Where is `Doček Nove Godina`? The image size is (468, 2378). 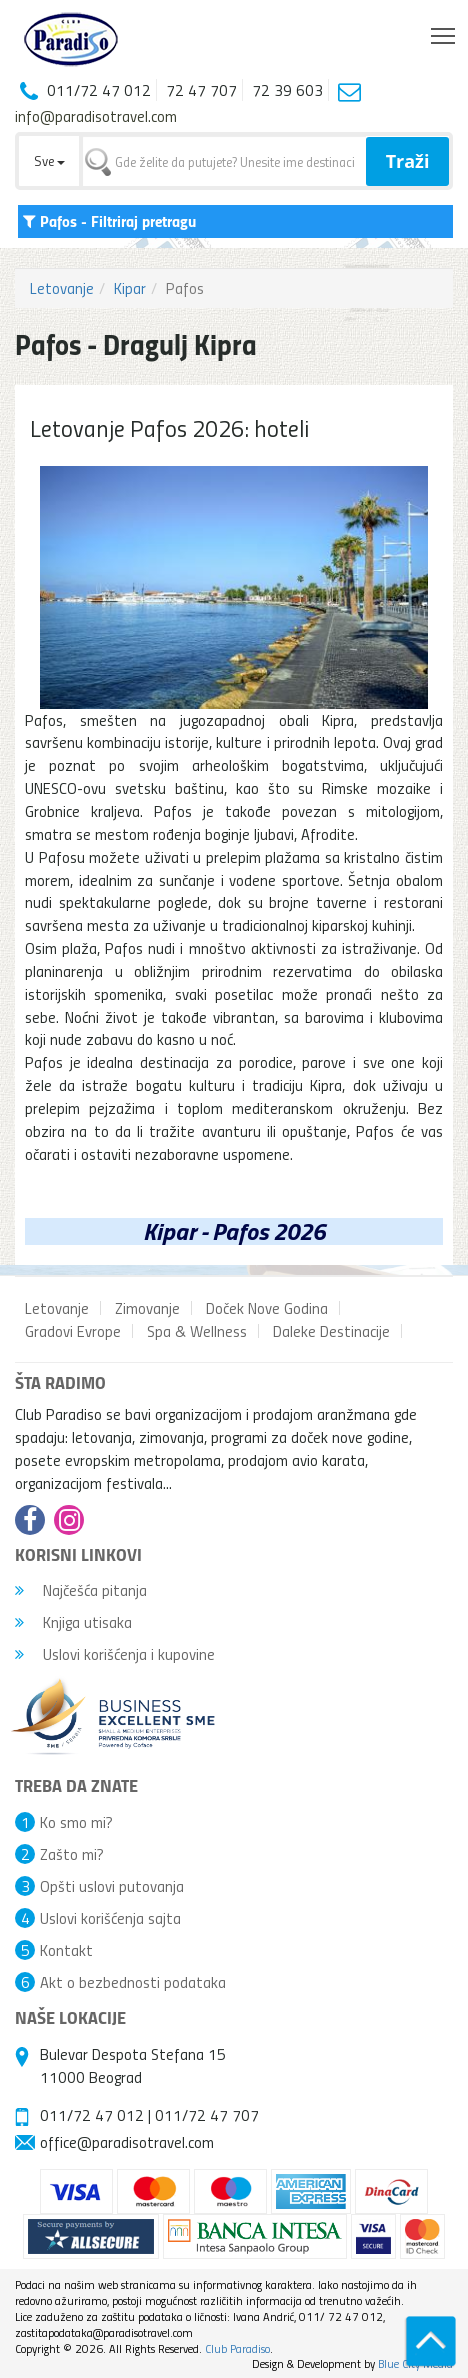
Doček Nove Godina is located at coordinates (267, 1308).